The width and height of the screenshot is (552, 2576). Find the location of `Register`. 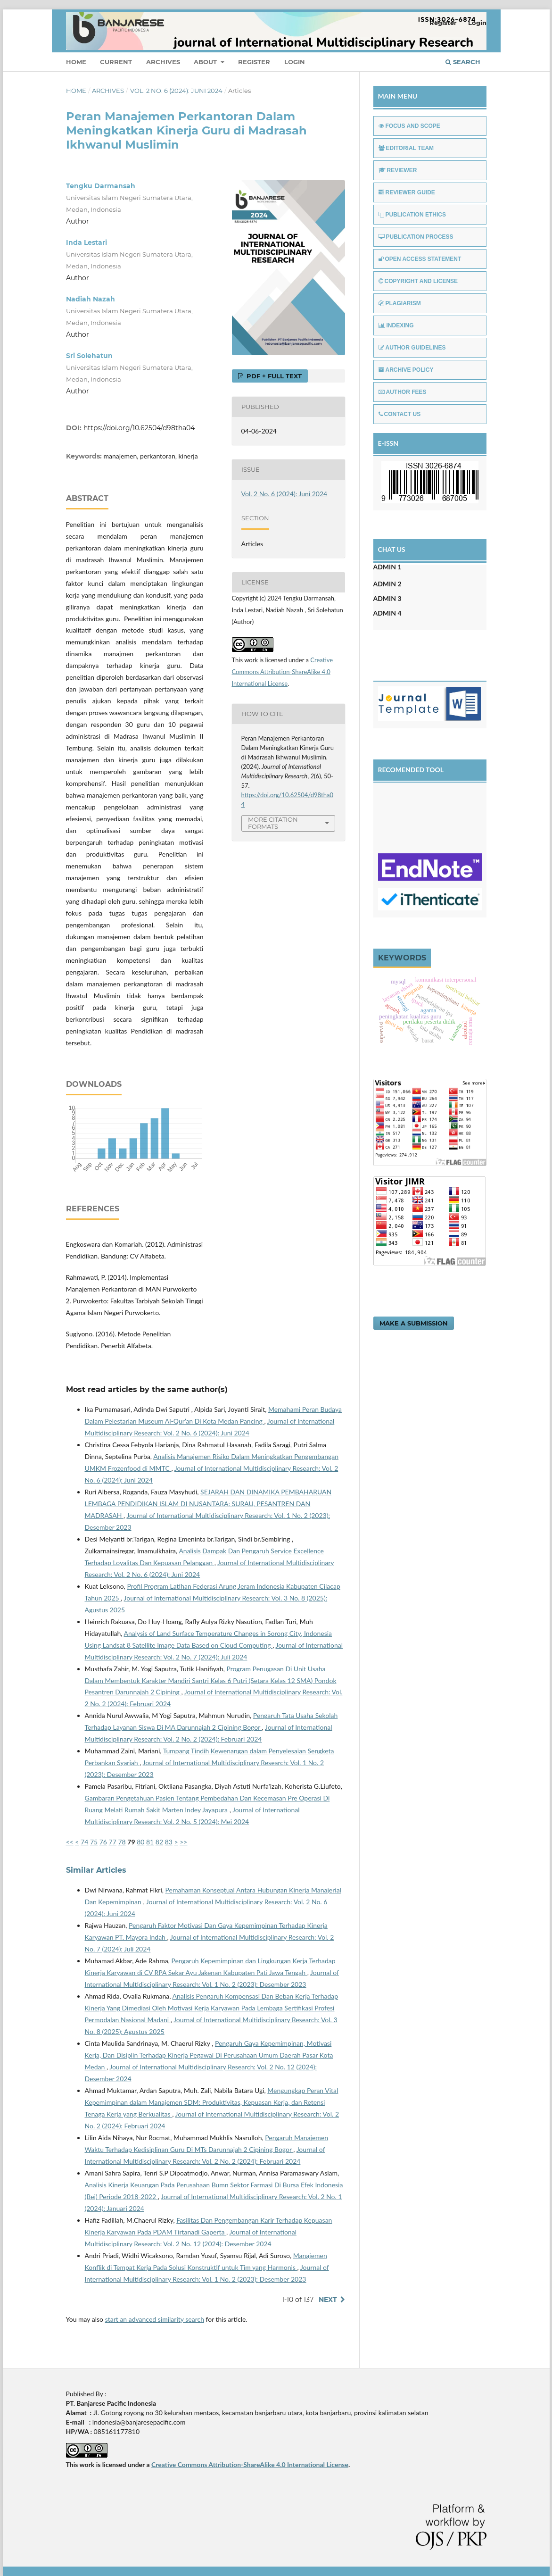

Register is located at coordinates (254, 62).